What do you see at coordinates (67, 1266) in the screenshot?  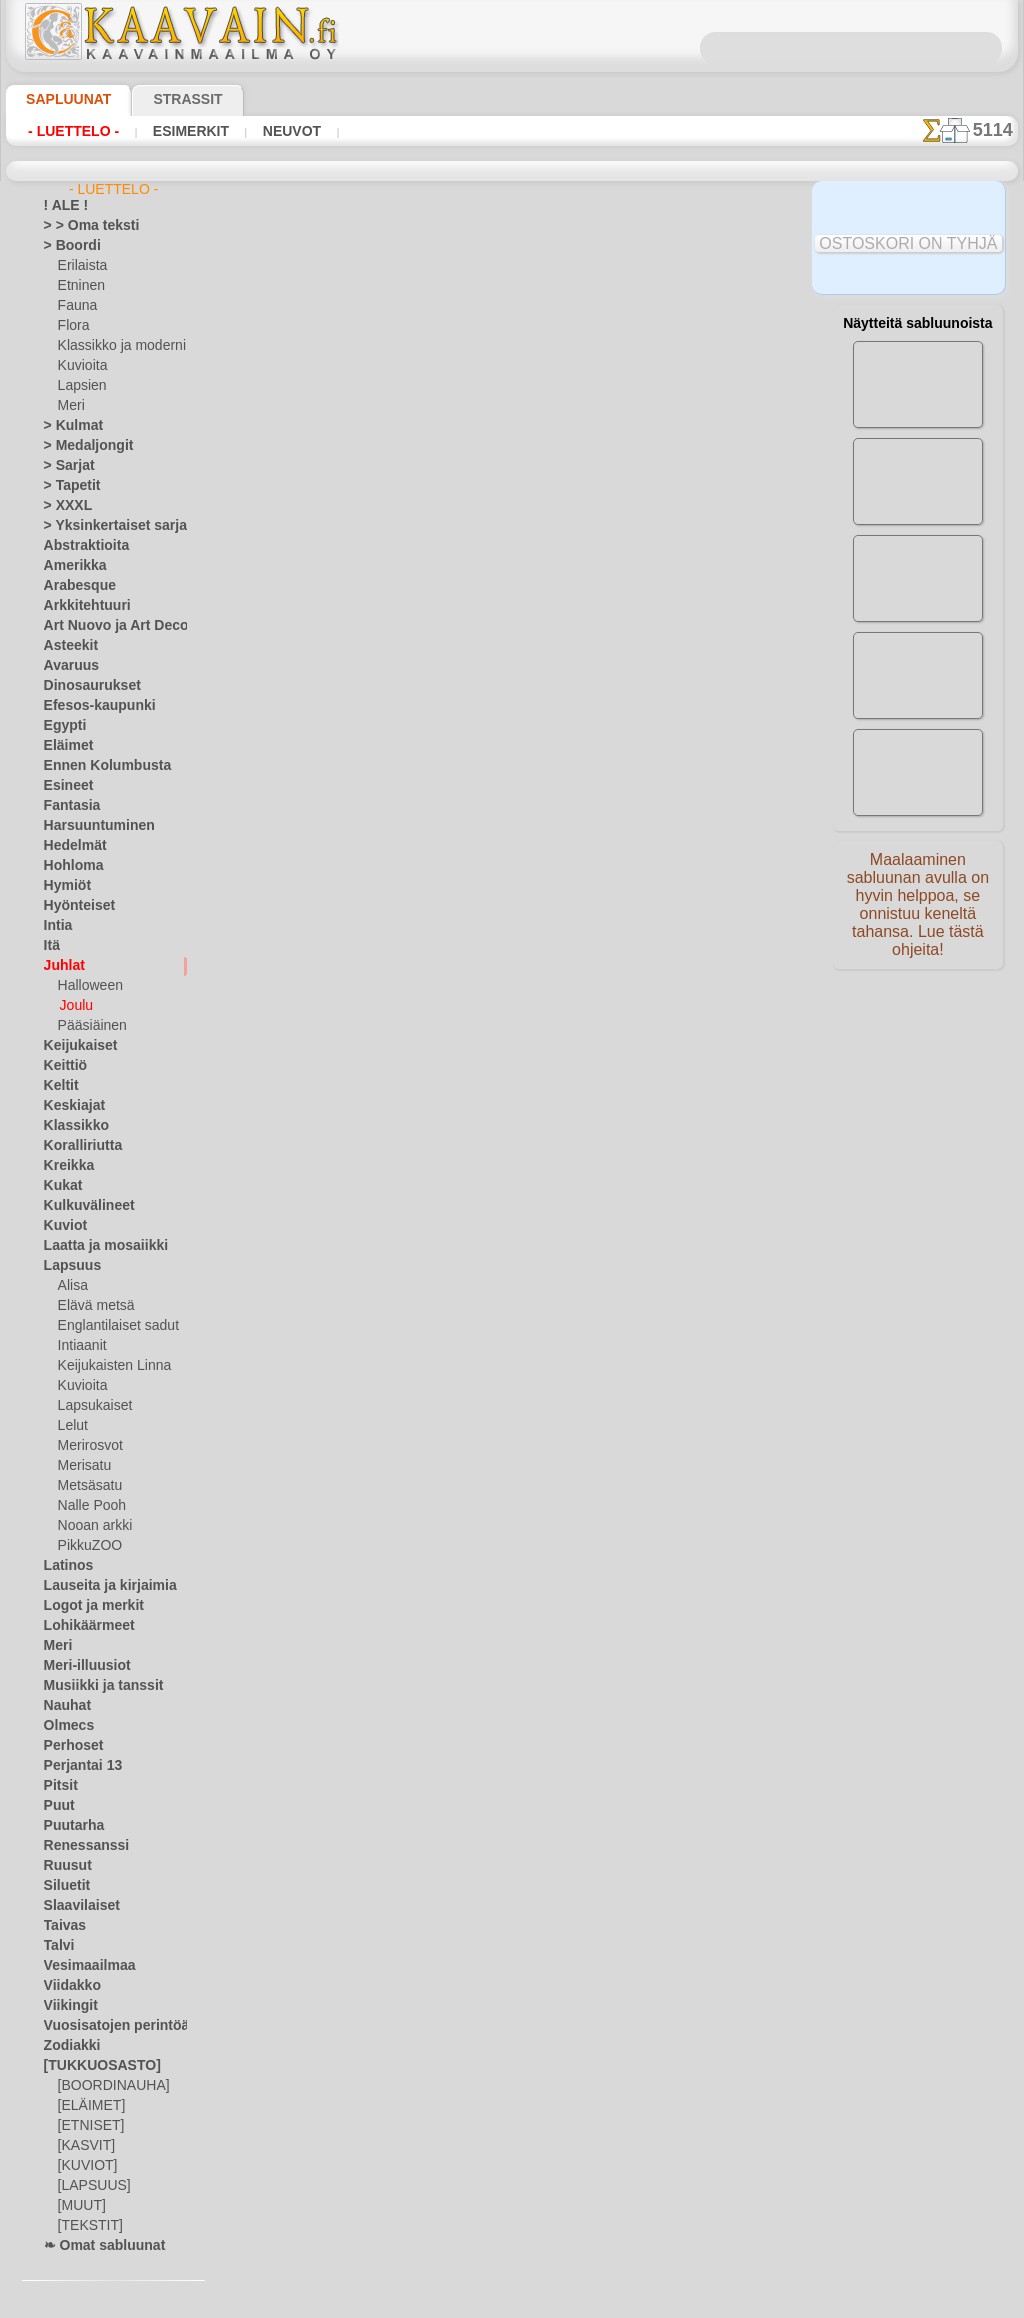 I see `Lapsuus` at bounding box center [67, 1266].